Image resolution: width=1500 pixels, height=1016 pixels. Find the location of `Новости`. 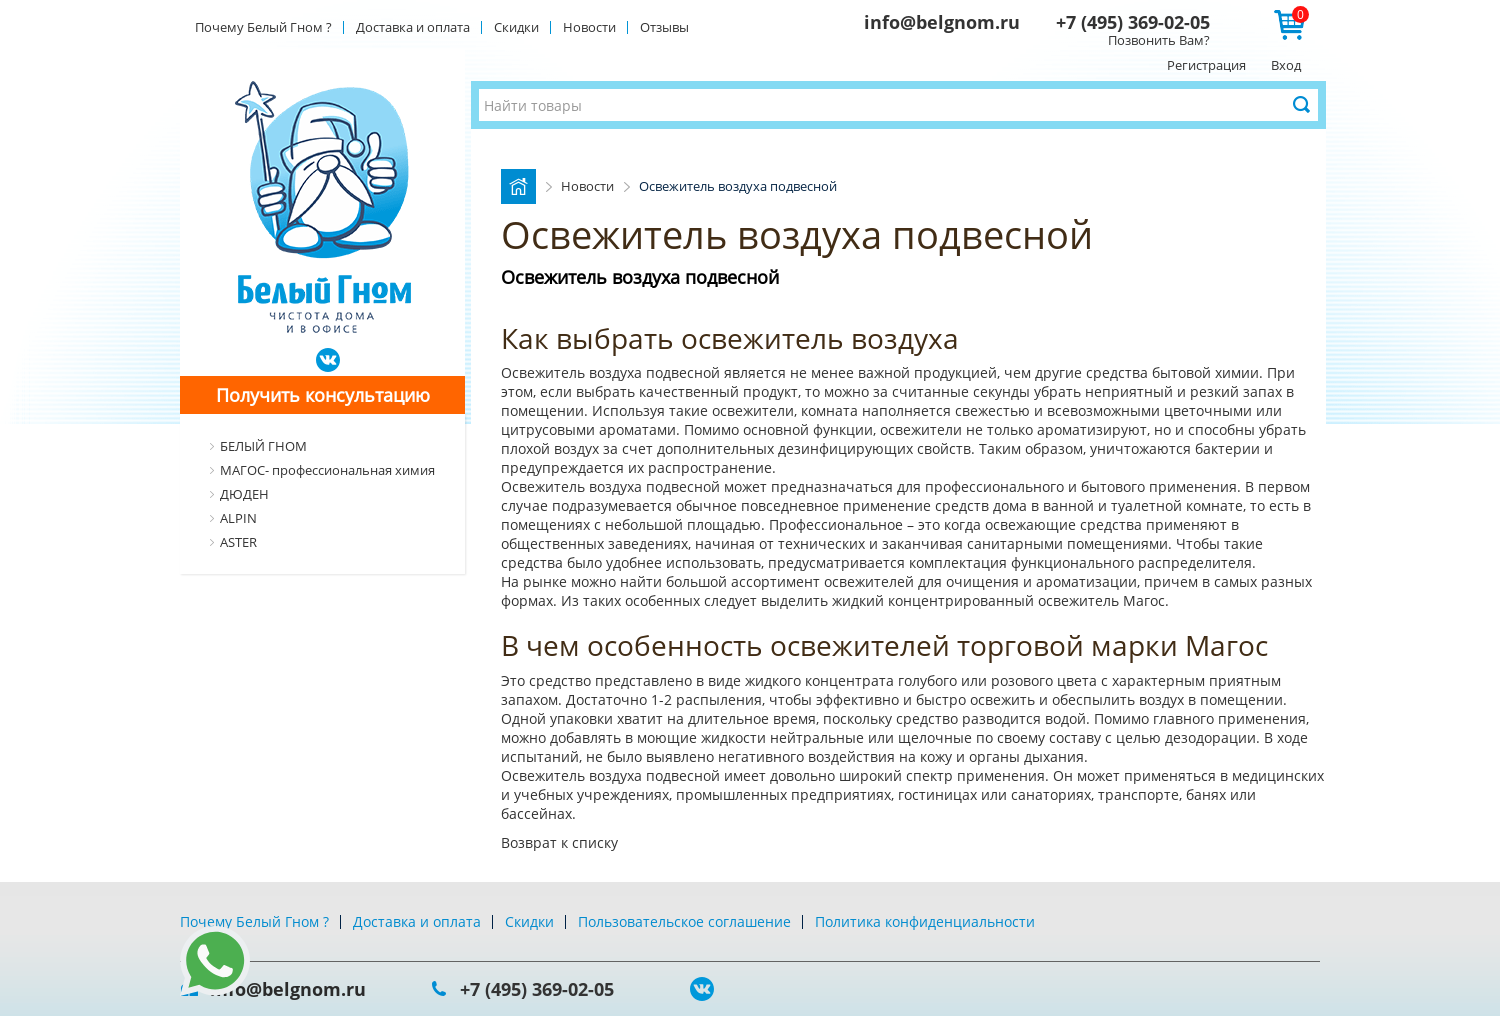

Новости is located at coordinates (589, 27).